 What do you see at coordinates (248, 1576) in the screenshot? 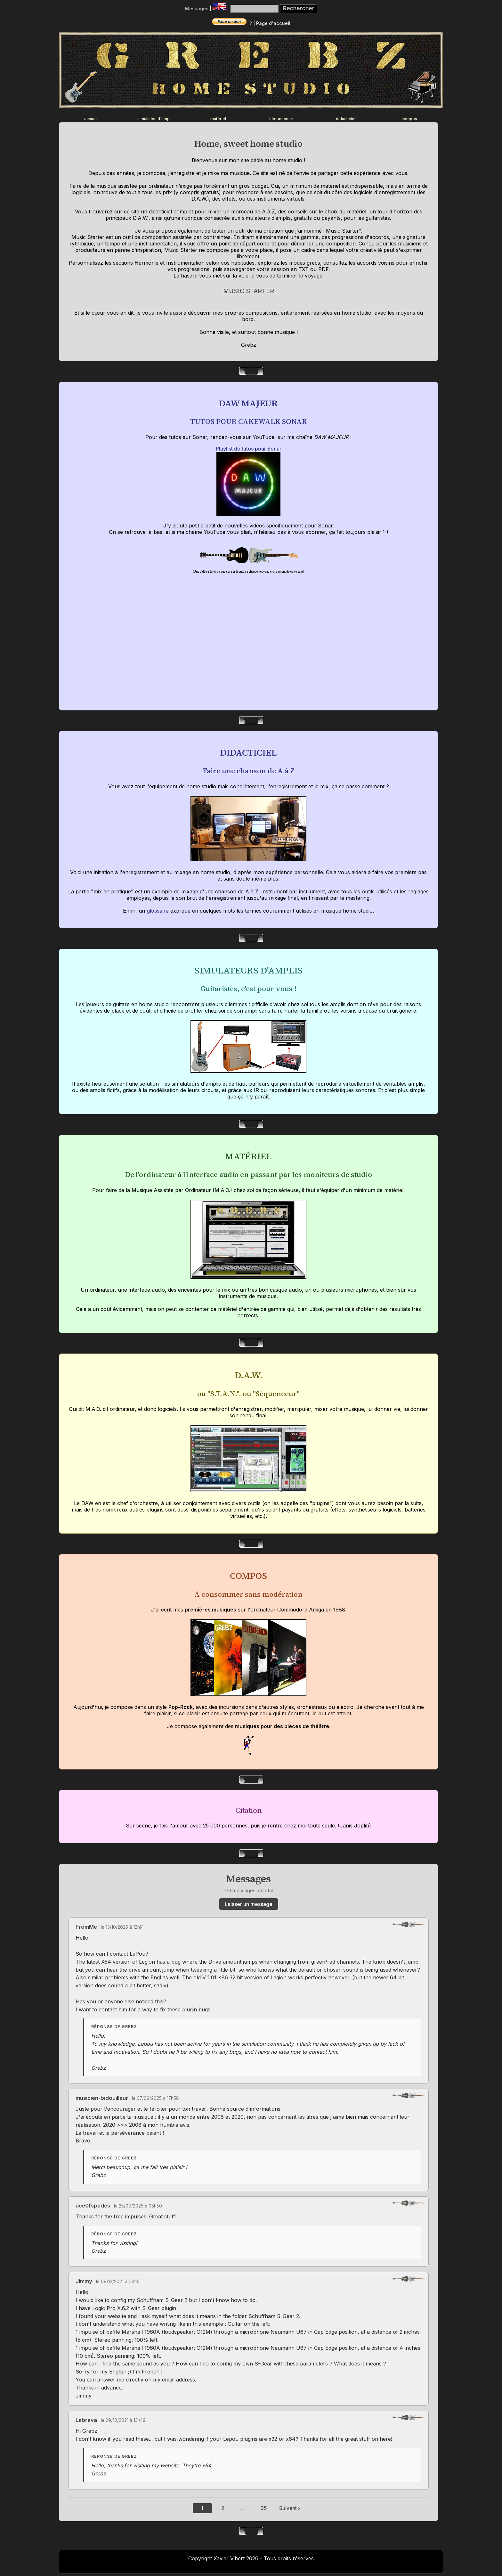
I see `COMPOS` at bounding box center [248, 1576].